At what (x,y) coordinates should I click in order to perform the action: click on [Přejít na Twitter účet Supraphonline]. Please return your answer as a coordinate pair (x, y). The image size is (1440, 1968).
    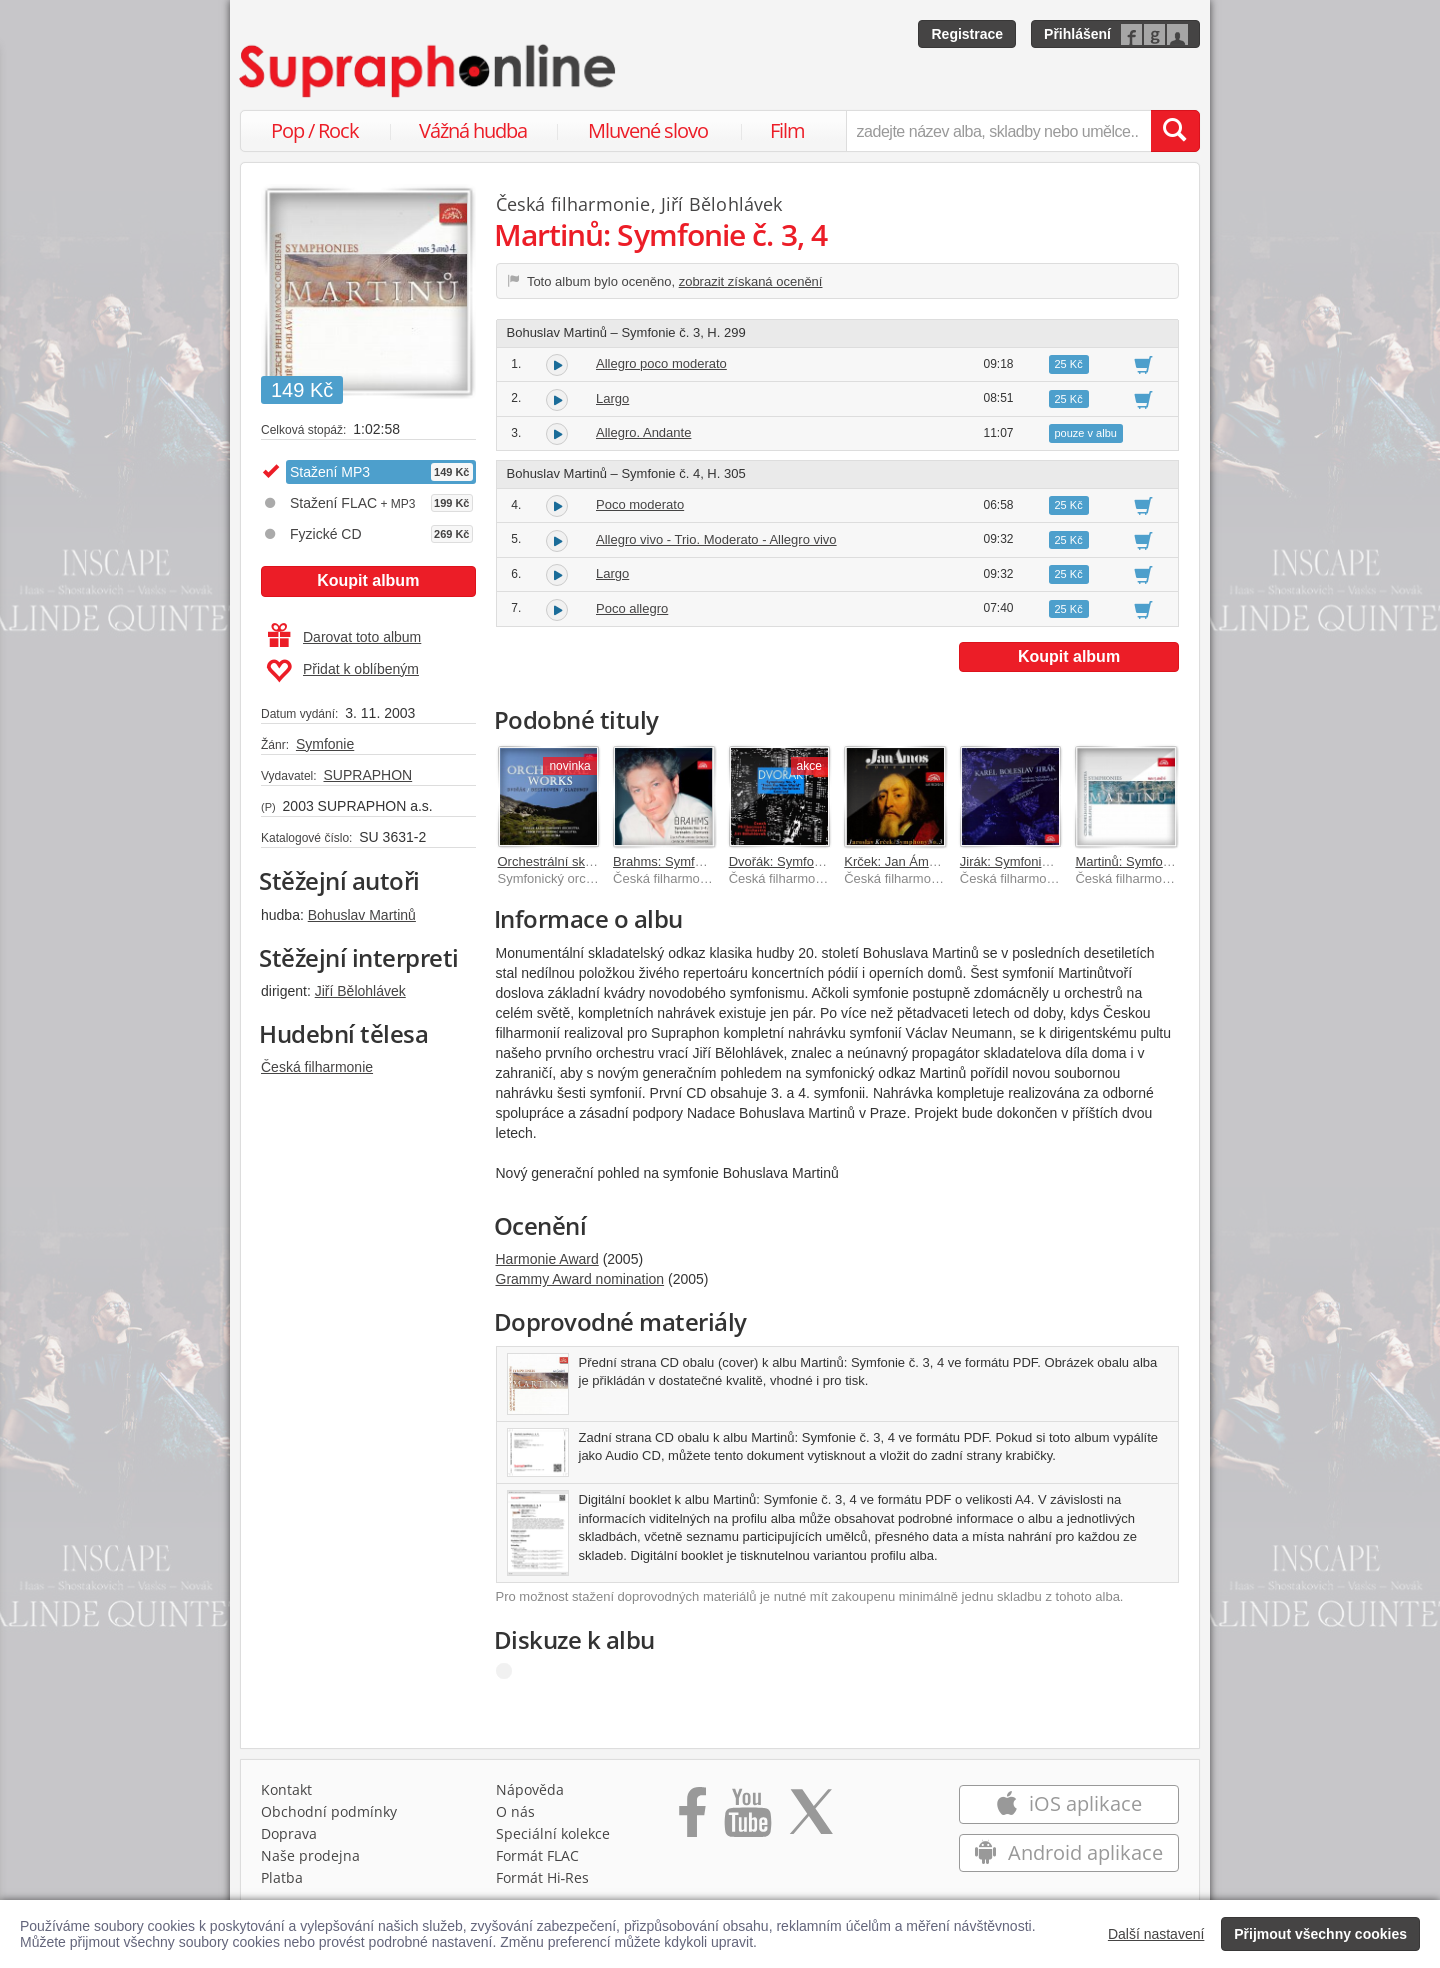
    Looking at the image, I should click on (811, 1819).